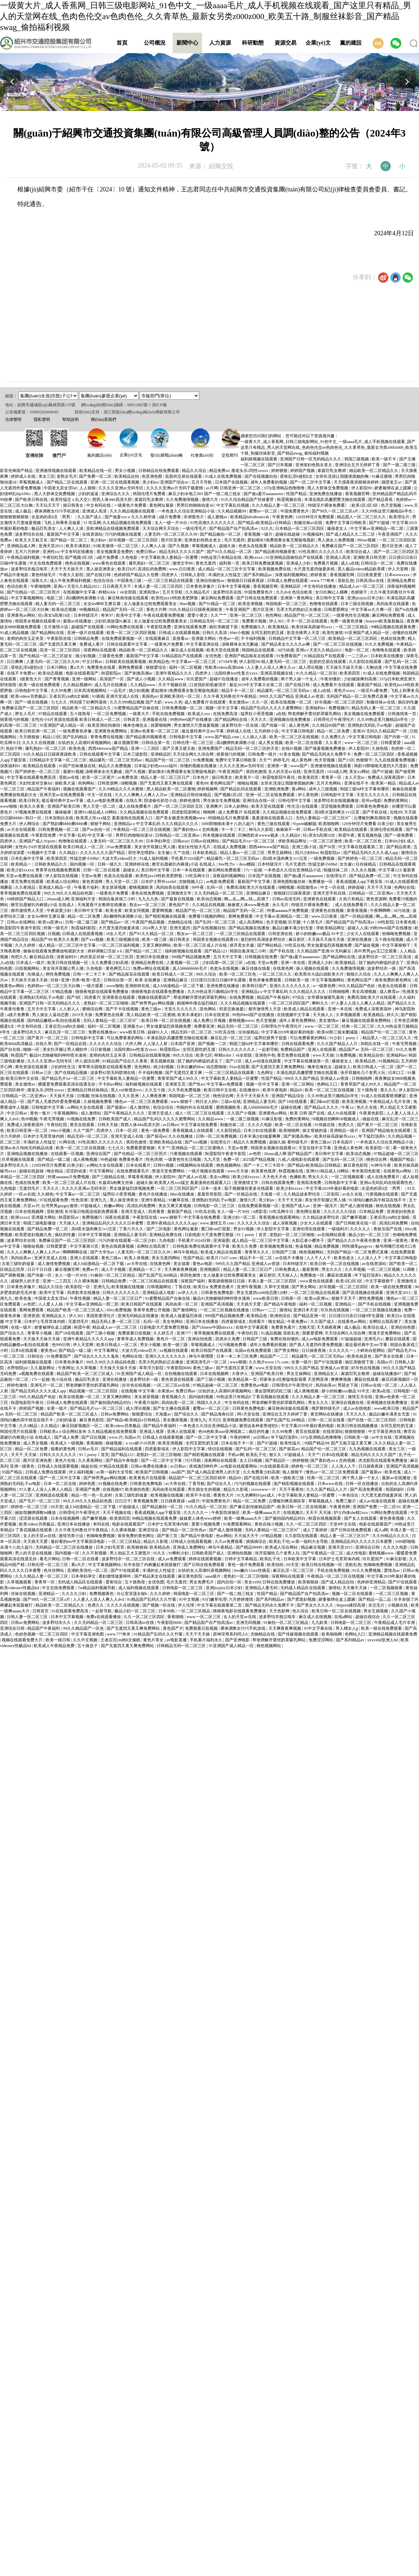  What do you see at coordinates (183, 1043) in the screenshot?
I see `日本国产亚洲` at bounding box center [183, 1043].